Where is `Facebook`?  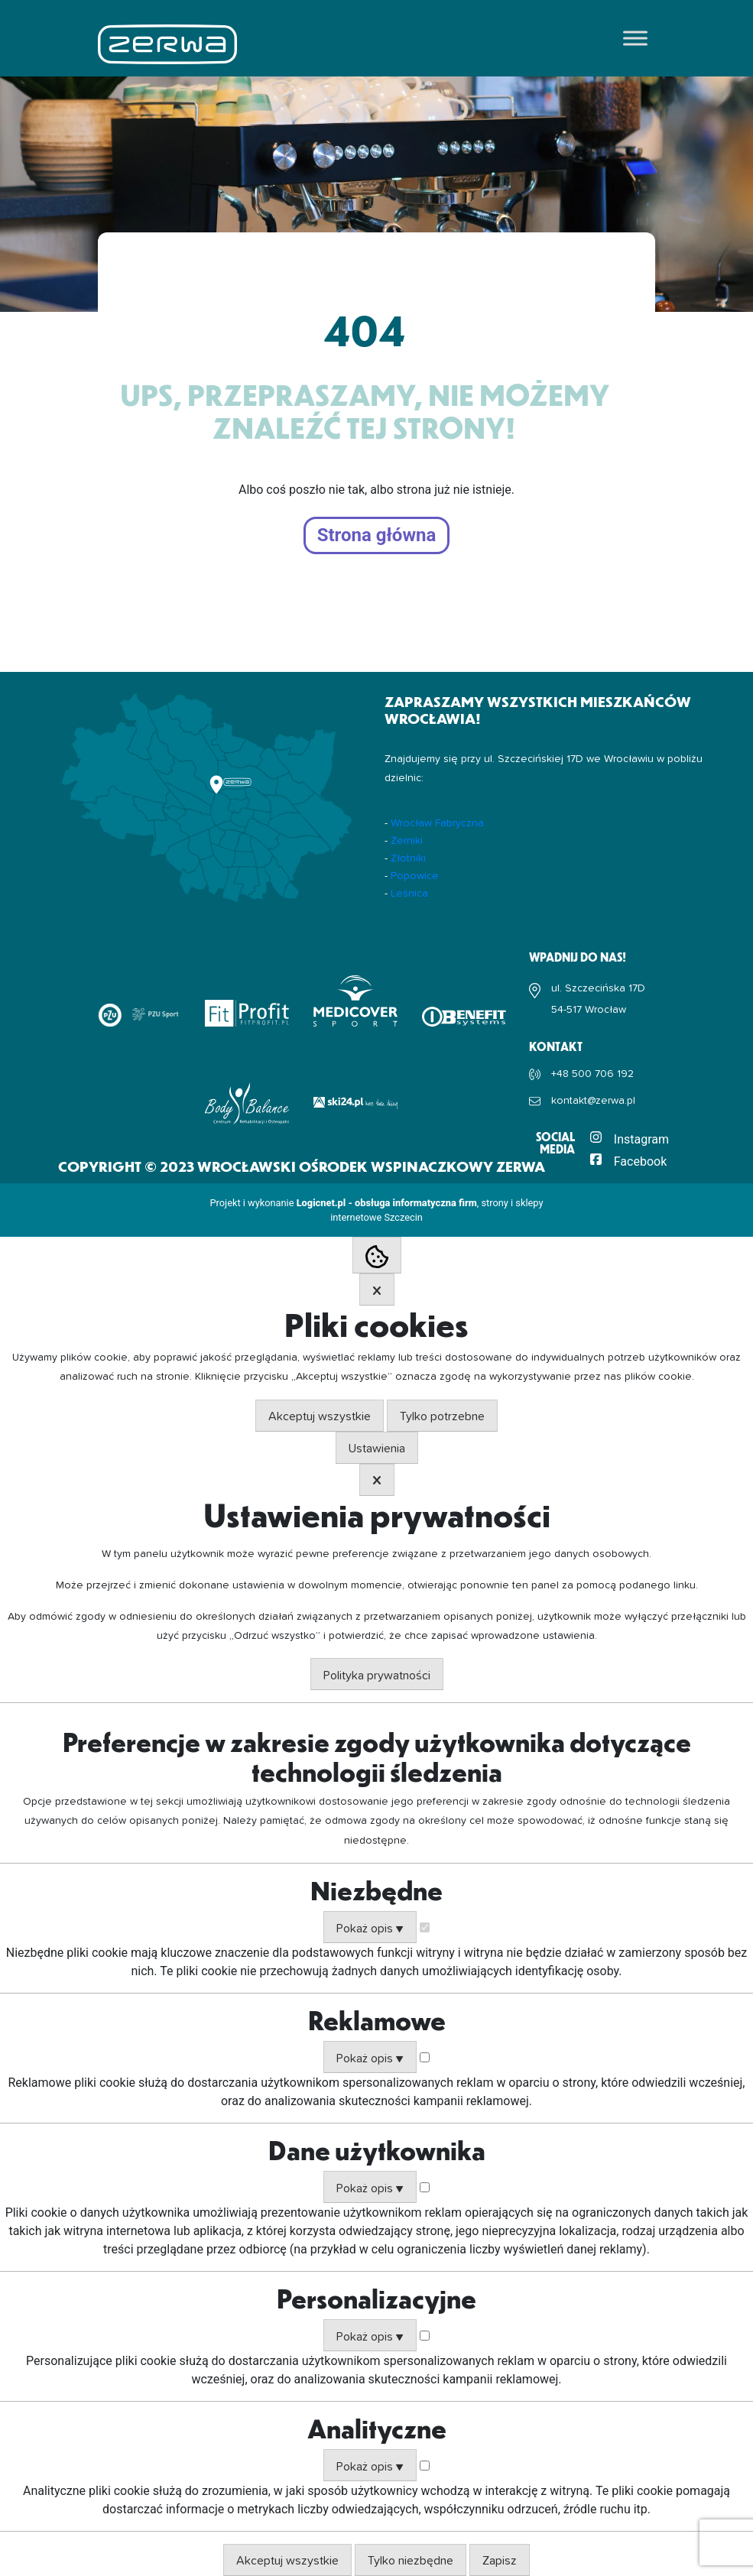
Facebook is located at coordinates (640, 1161).